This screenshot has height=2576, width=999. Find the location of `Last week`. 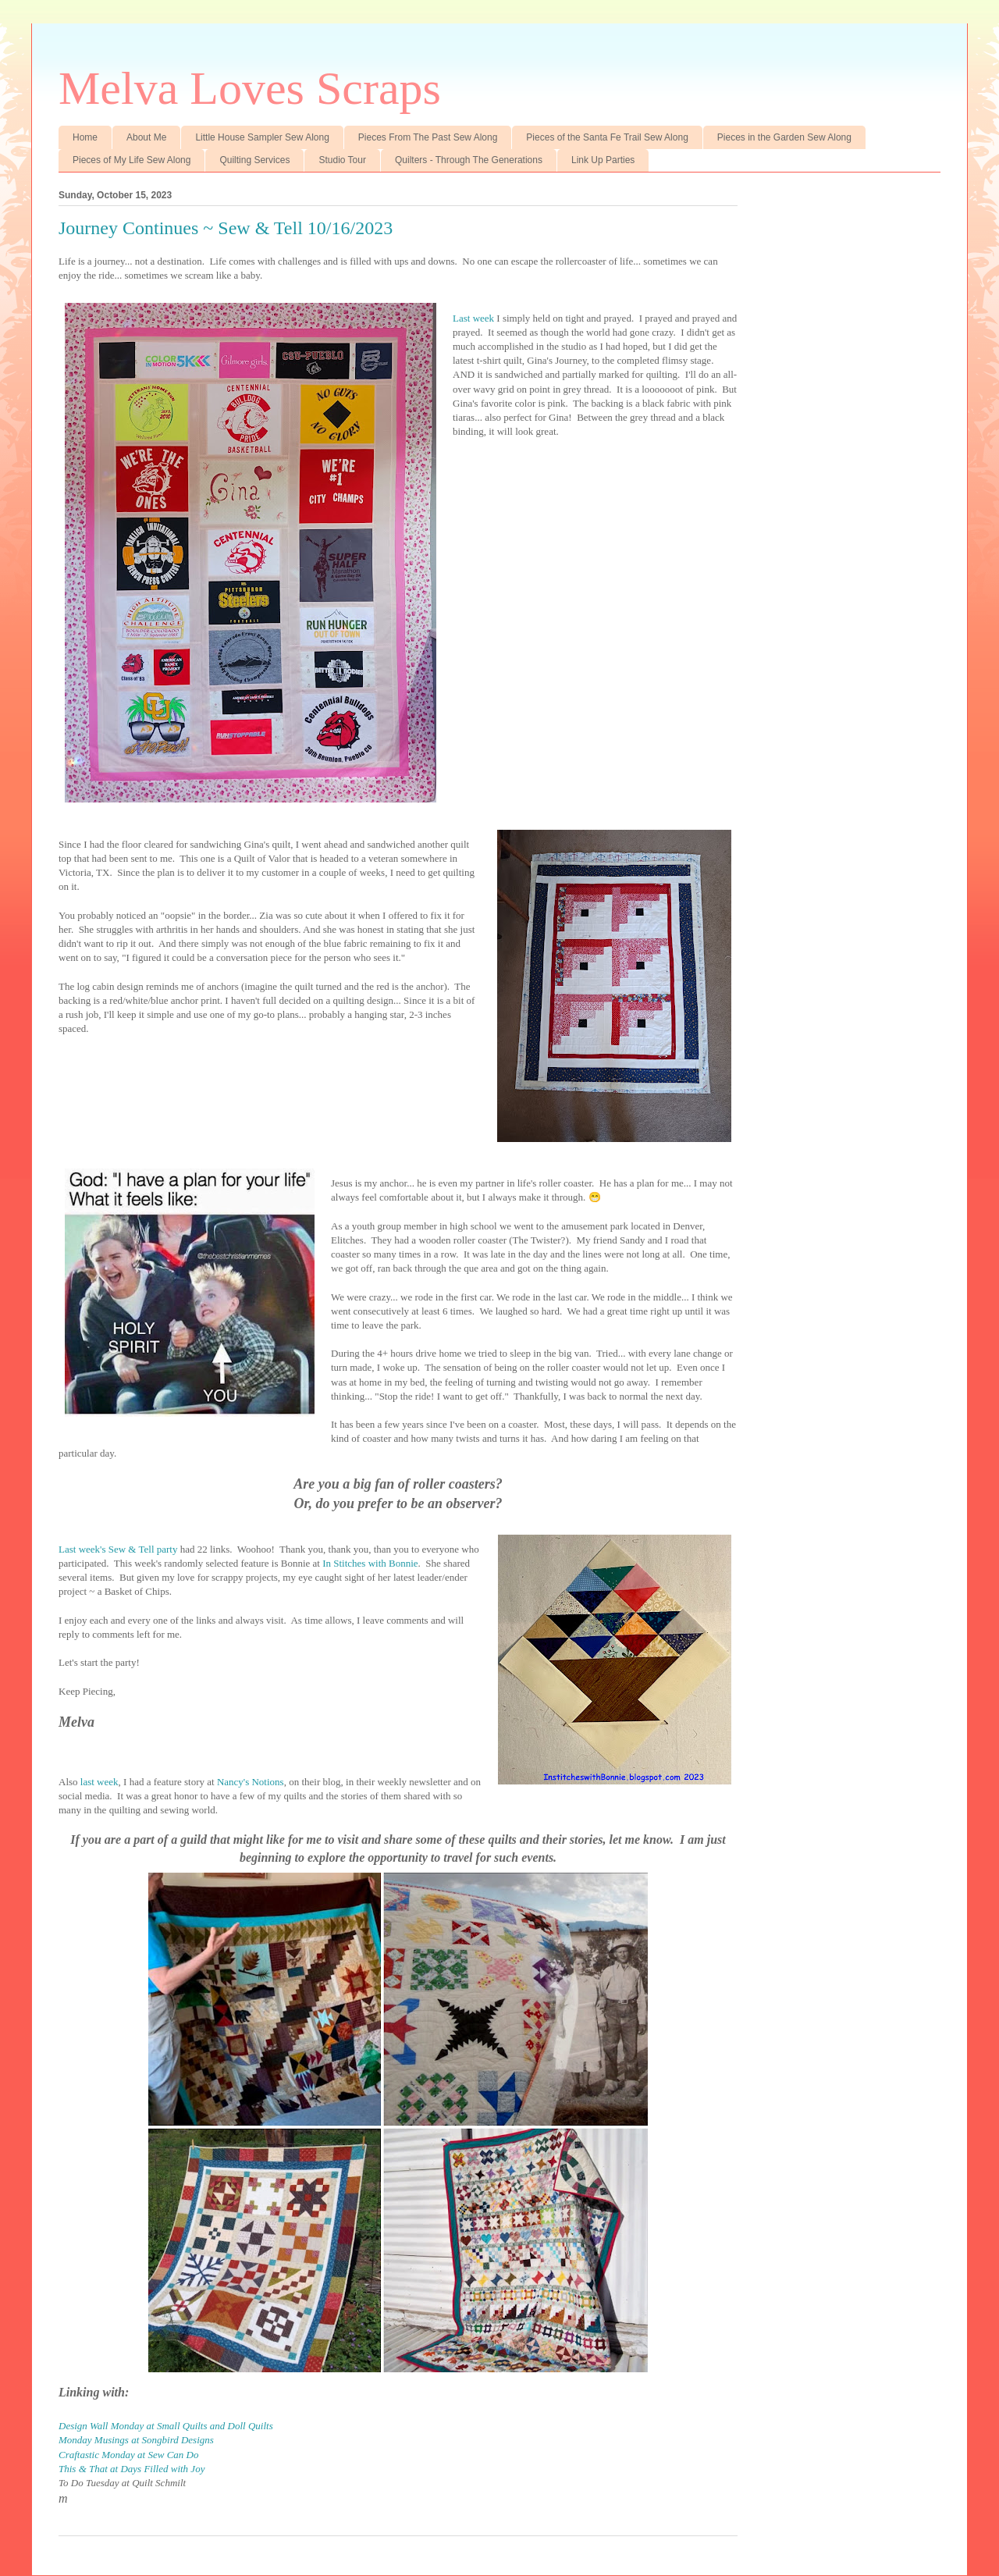

Last week is located at coordinates (473, 318).